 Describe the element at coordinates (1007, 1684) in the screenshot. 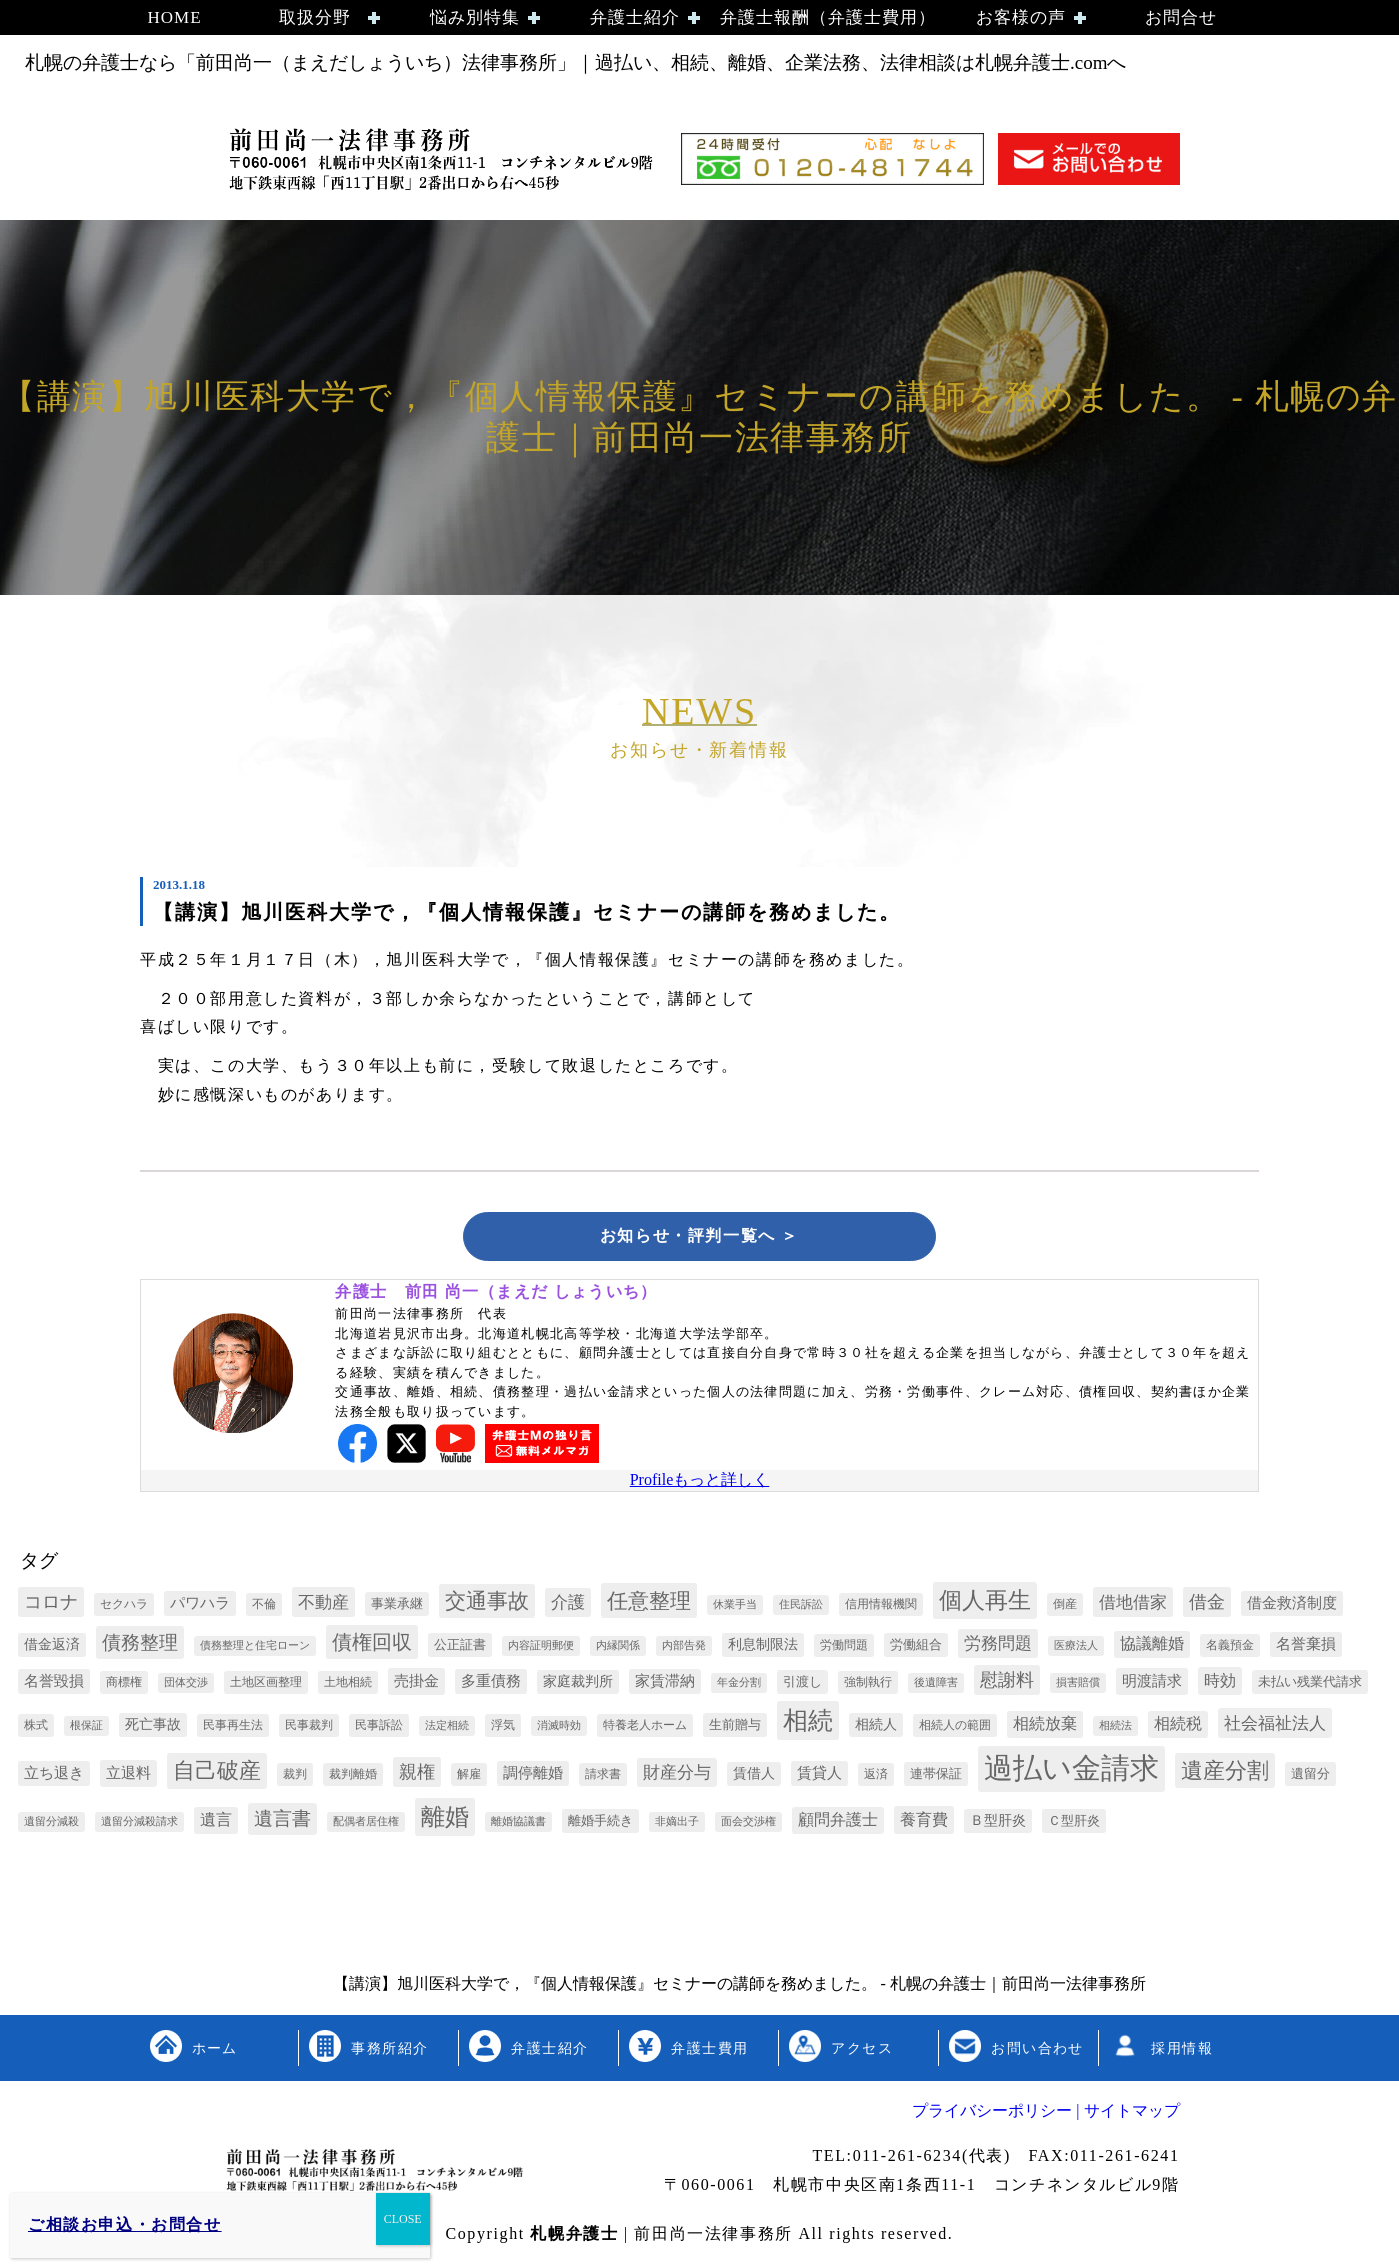

I see `慰謝料 [慰謝料 (13個の項目)]` at that location.